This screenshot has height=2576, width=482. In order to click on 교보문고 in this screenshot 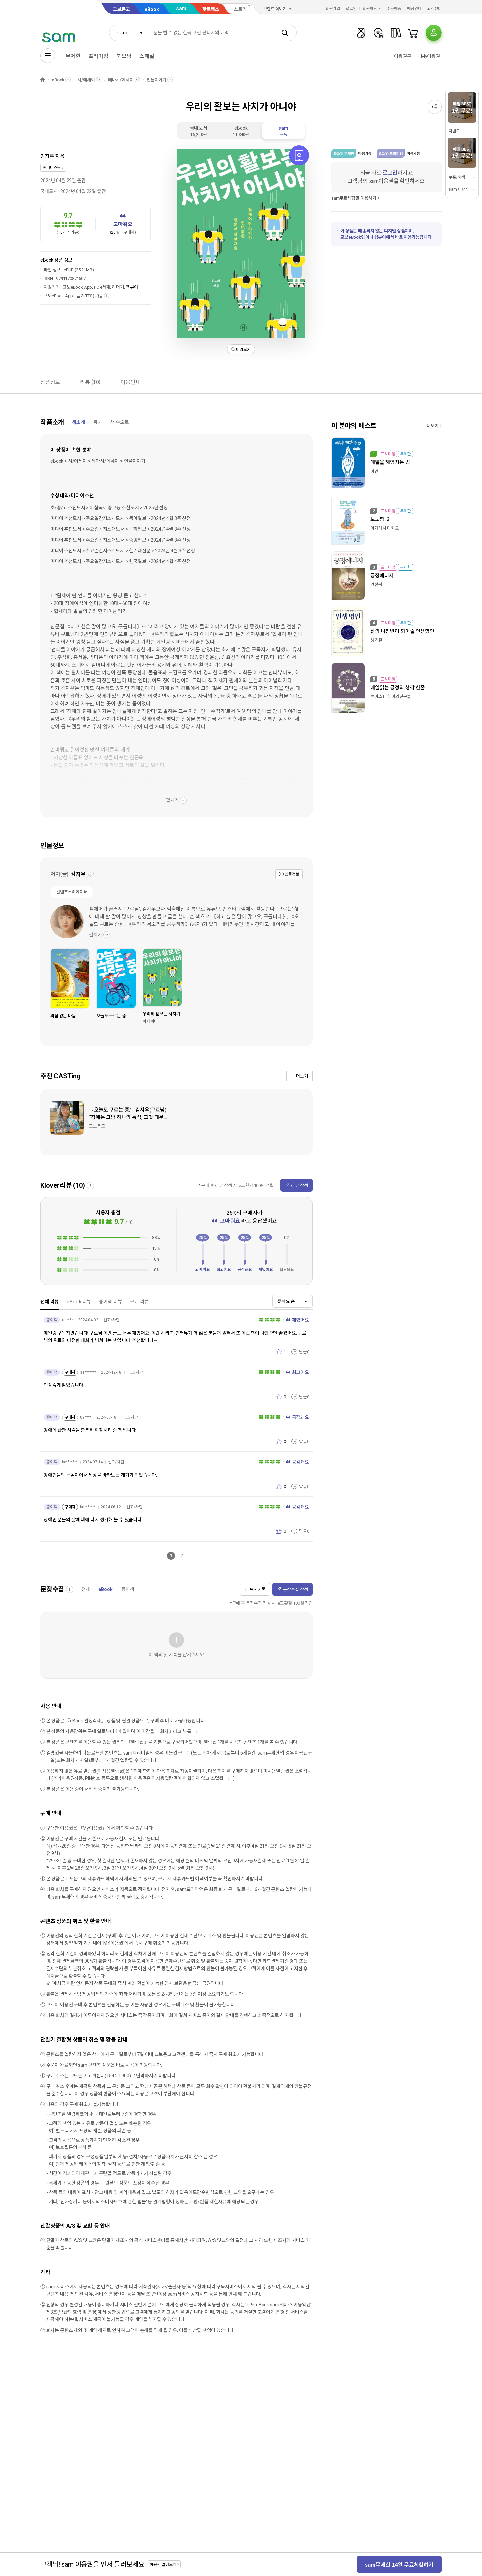, I will do `click(121, 9)`.